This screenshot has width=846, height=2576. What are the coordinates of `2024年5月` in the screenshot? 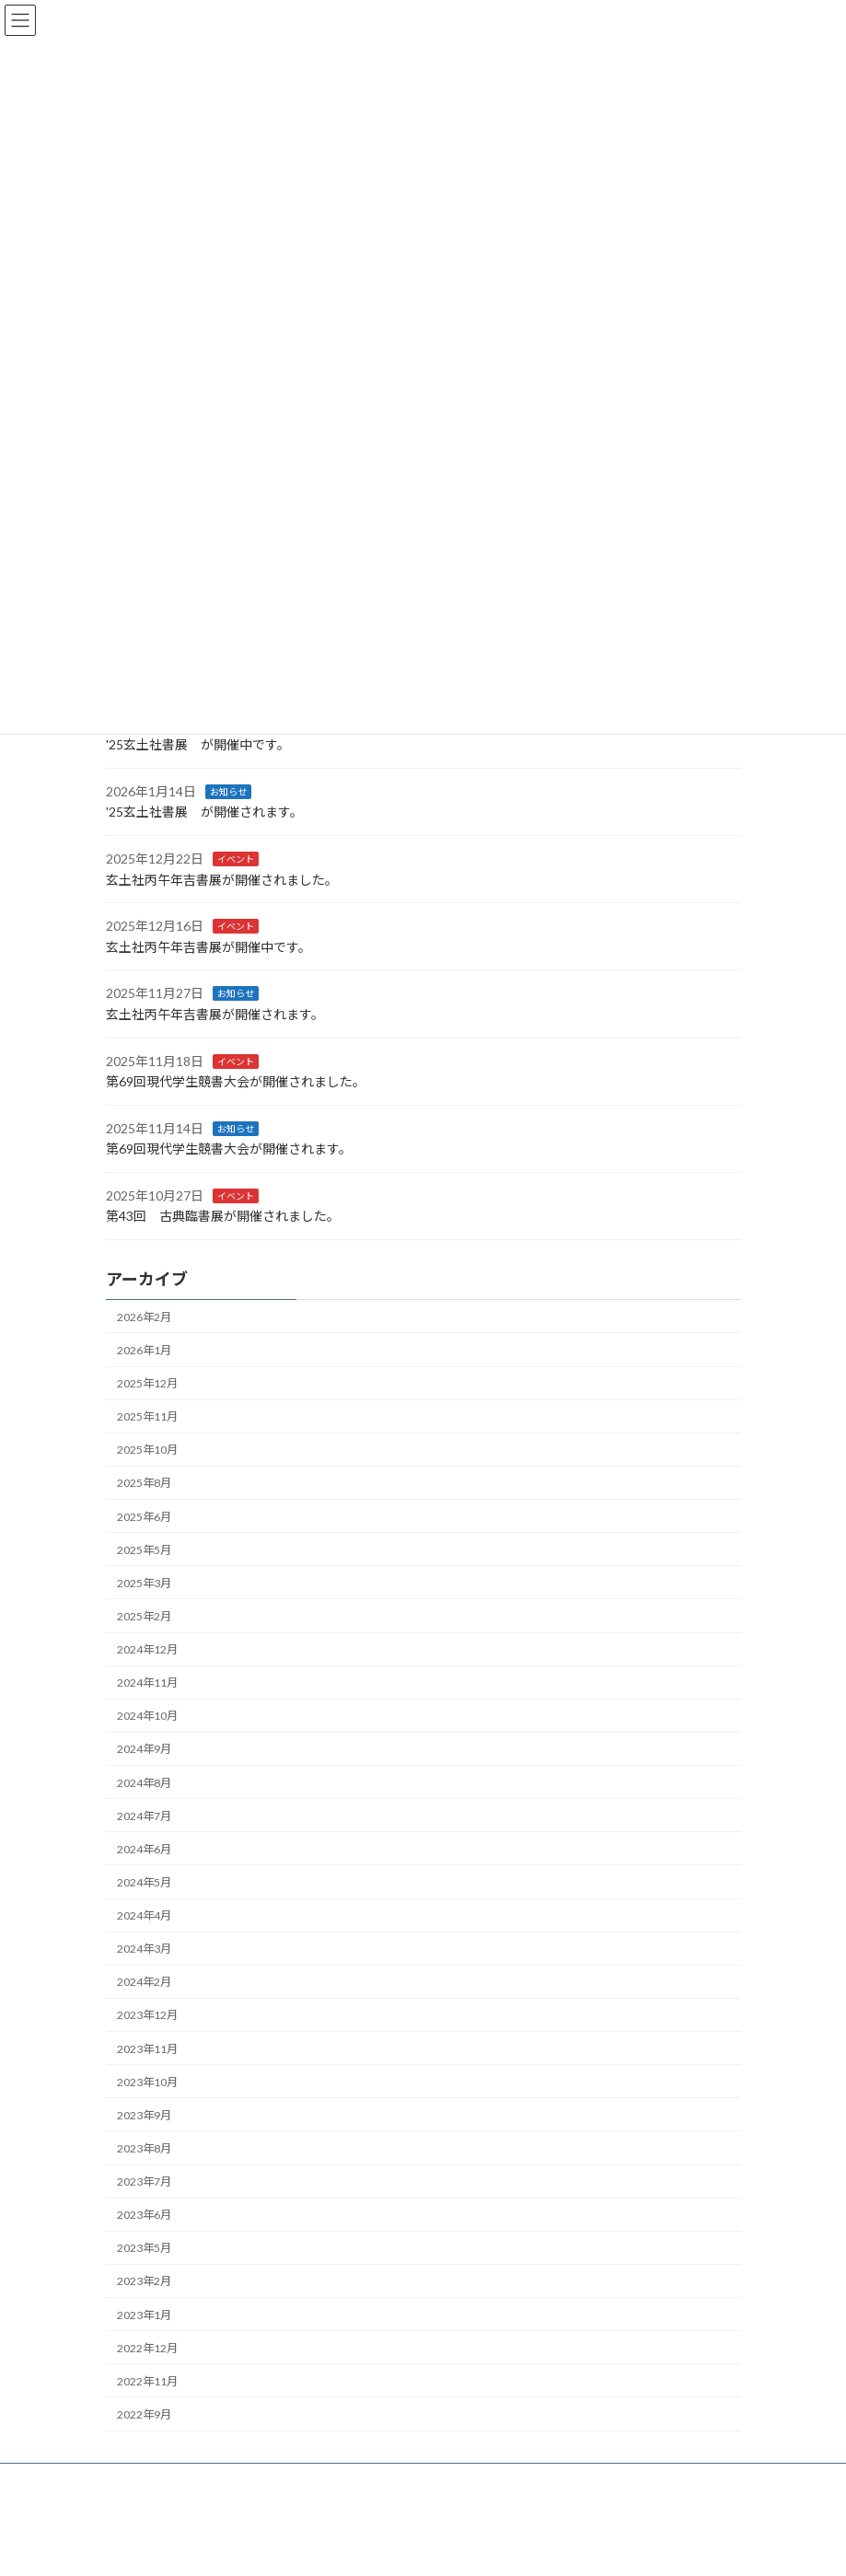 It's located at (144, 1882).